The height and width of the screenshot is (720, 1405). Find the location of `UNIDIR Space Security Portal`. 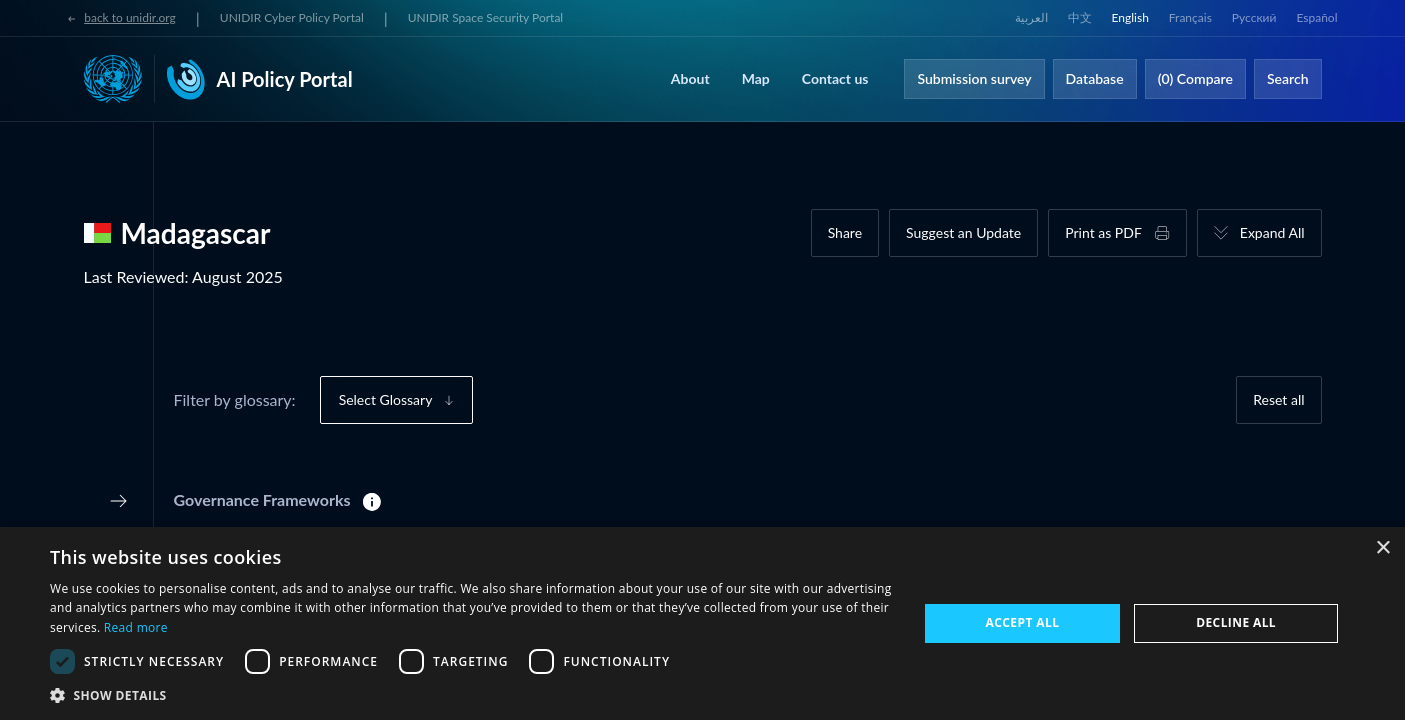

UNIDIR Space Security Portal is located at coordinates (485, 17).